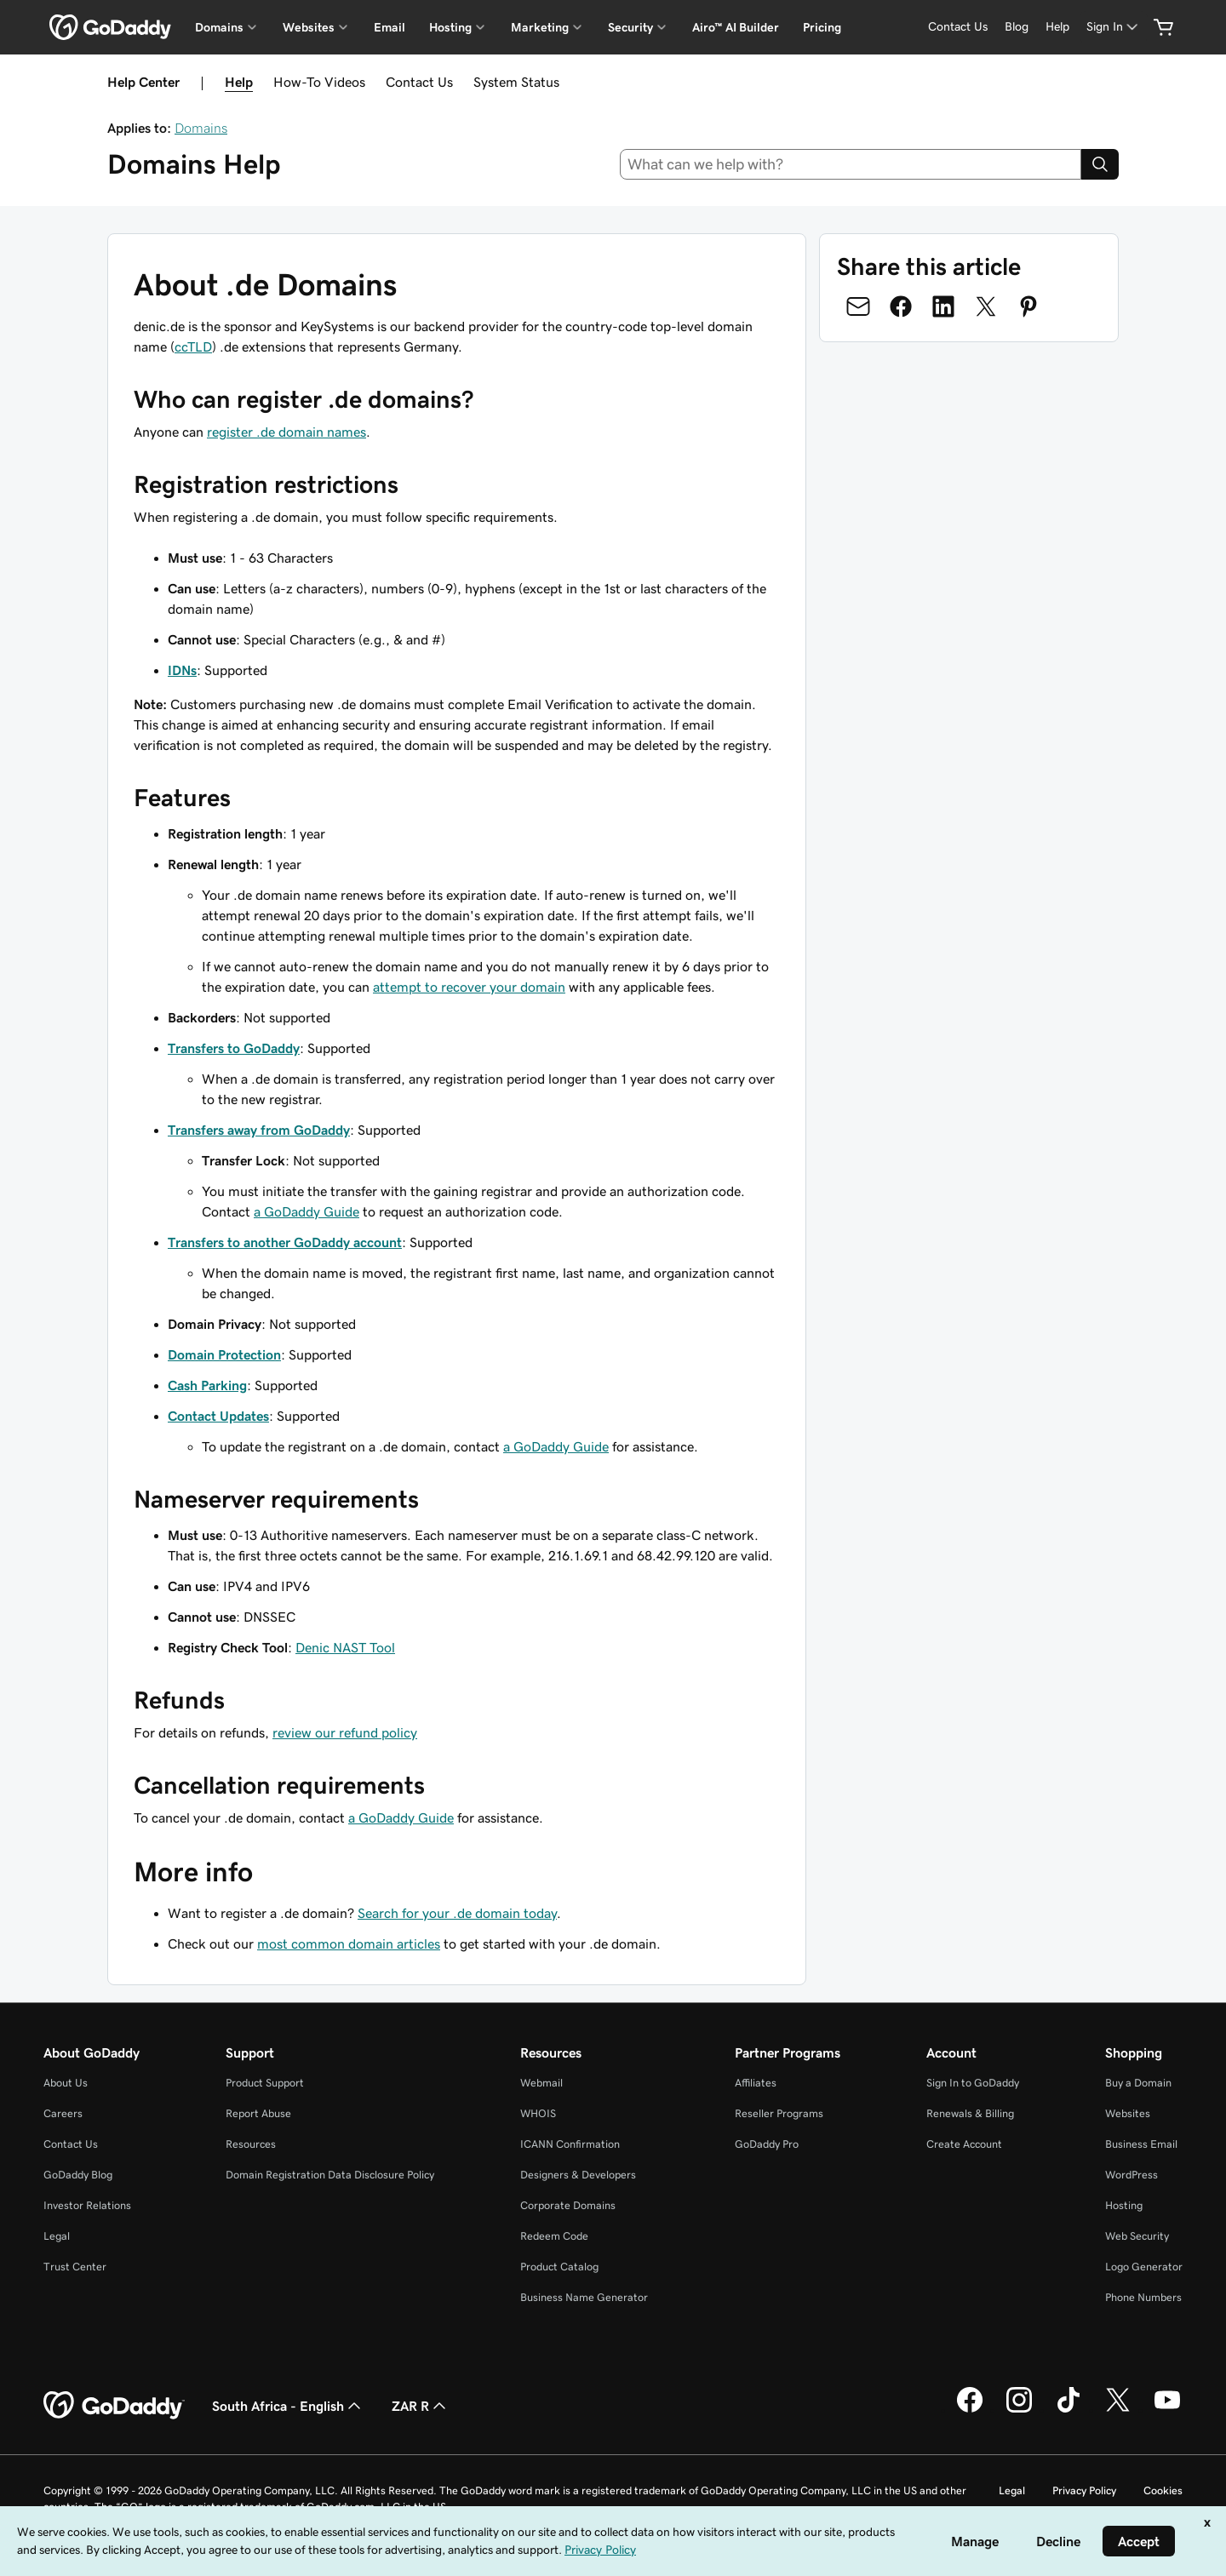 The width and height of the screenshot is (1226, 2576). Describe the element at coordinates (1068, 2410) in the screenshot. I see `[GoDaddy on TikTok]` at that location.